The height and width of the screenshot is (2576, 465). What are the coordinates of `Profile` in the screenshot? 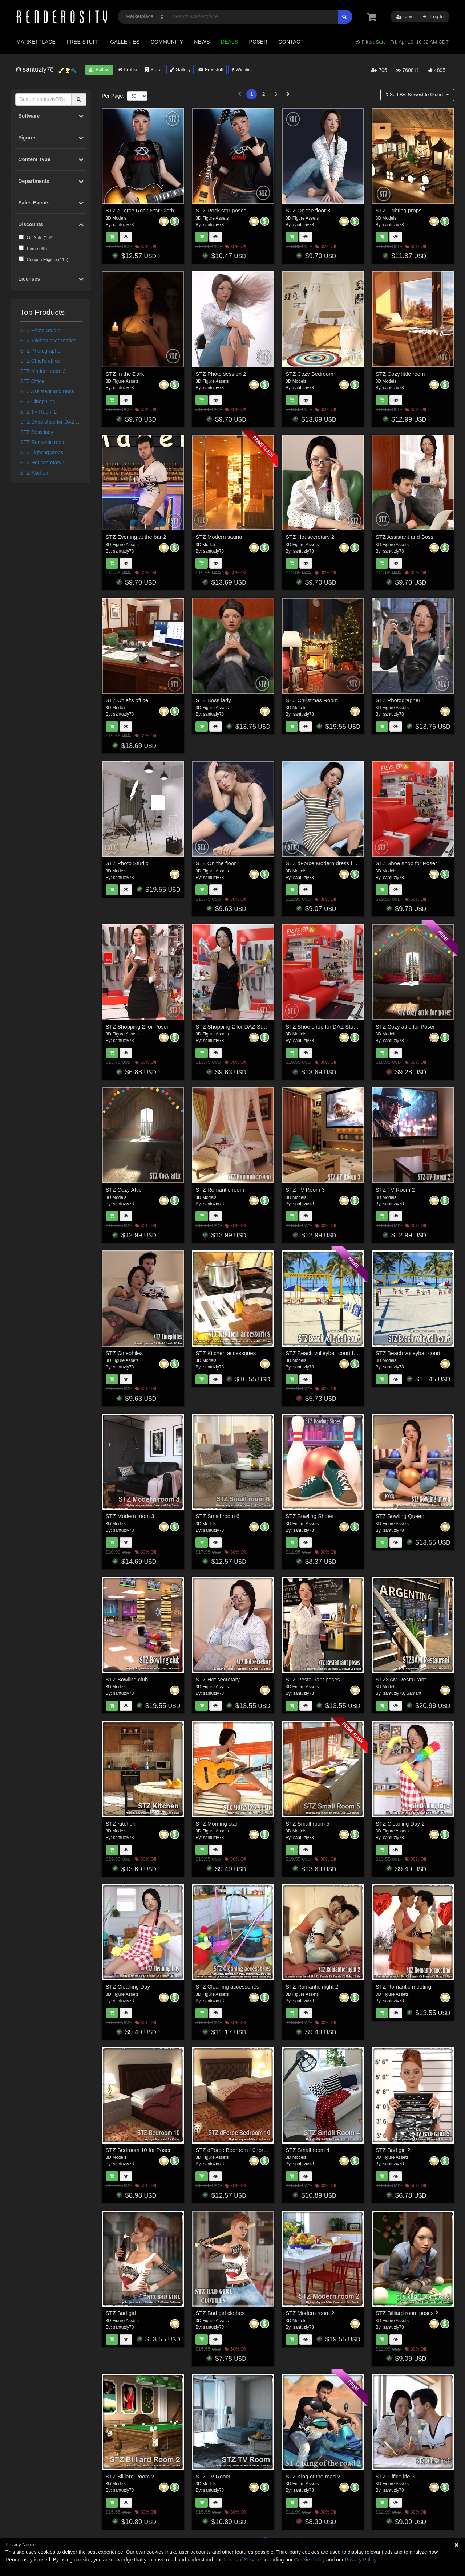 It's located at (127, 69).